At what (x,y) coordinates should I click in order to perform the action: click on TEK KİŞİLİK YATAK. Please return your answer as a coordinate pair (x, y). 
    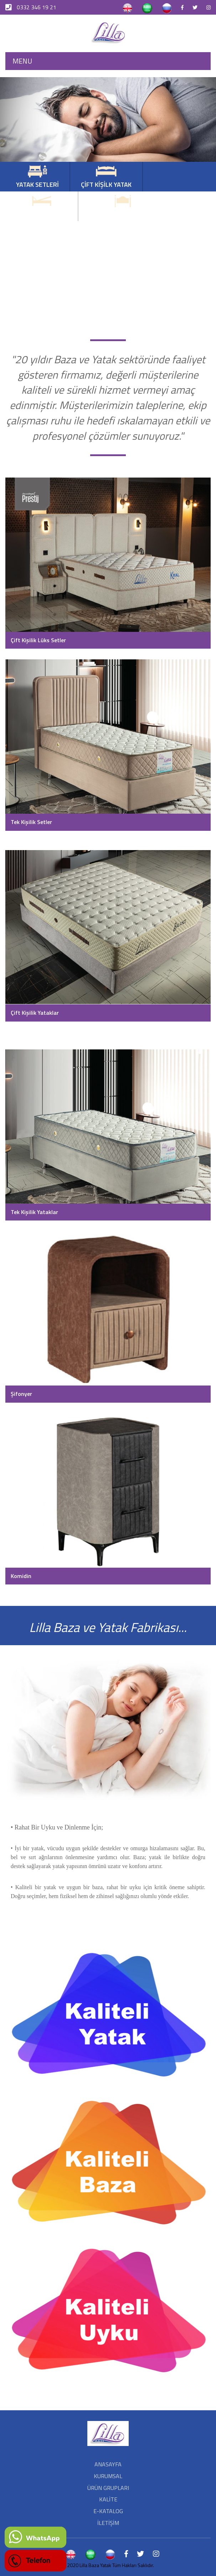
    Looking at the image, I should click on (41, 207).